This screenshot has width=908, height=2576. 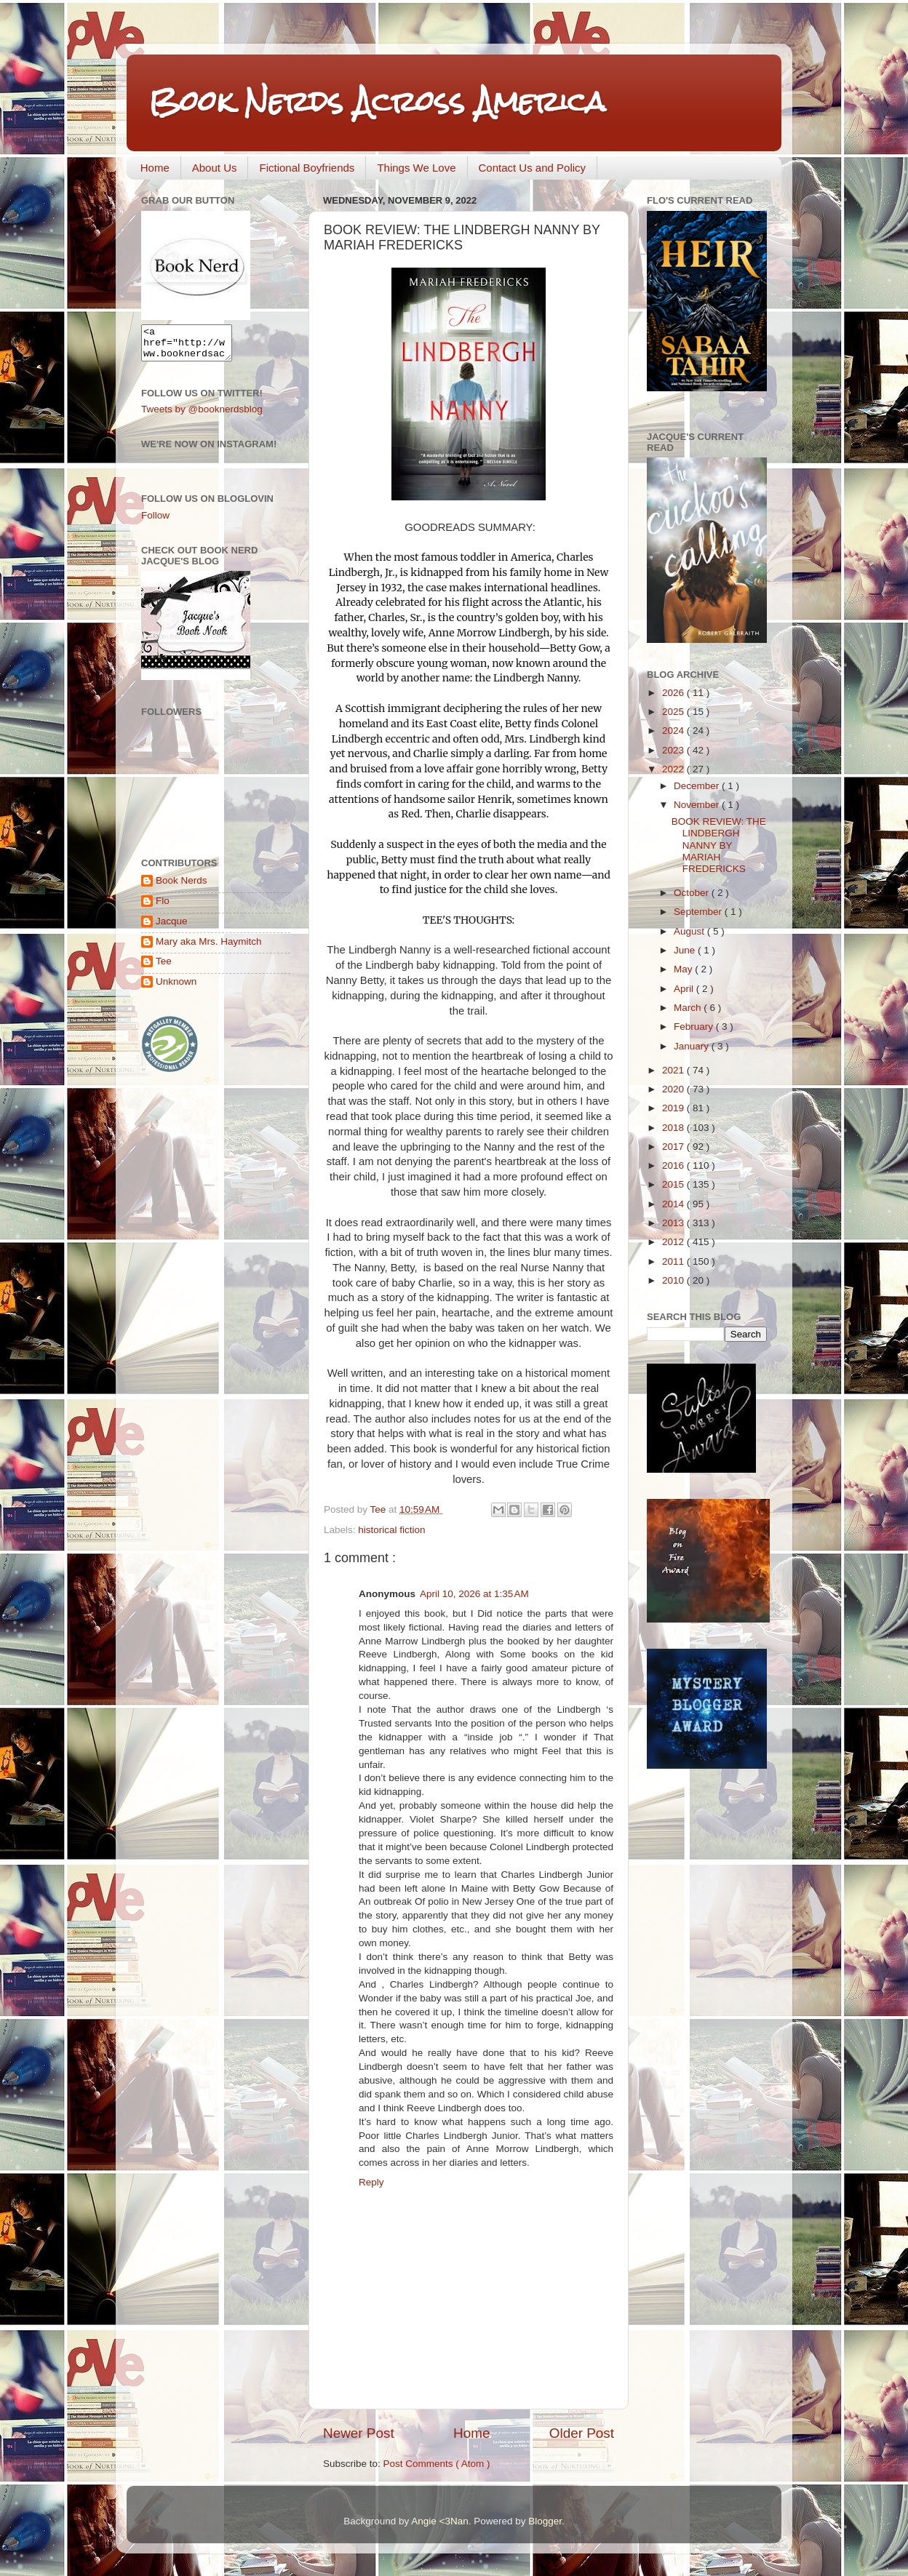 I want to click on Flo, so click(x=163, y=907).